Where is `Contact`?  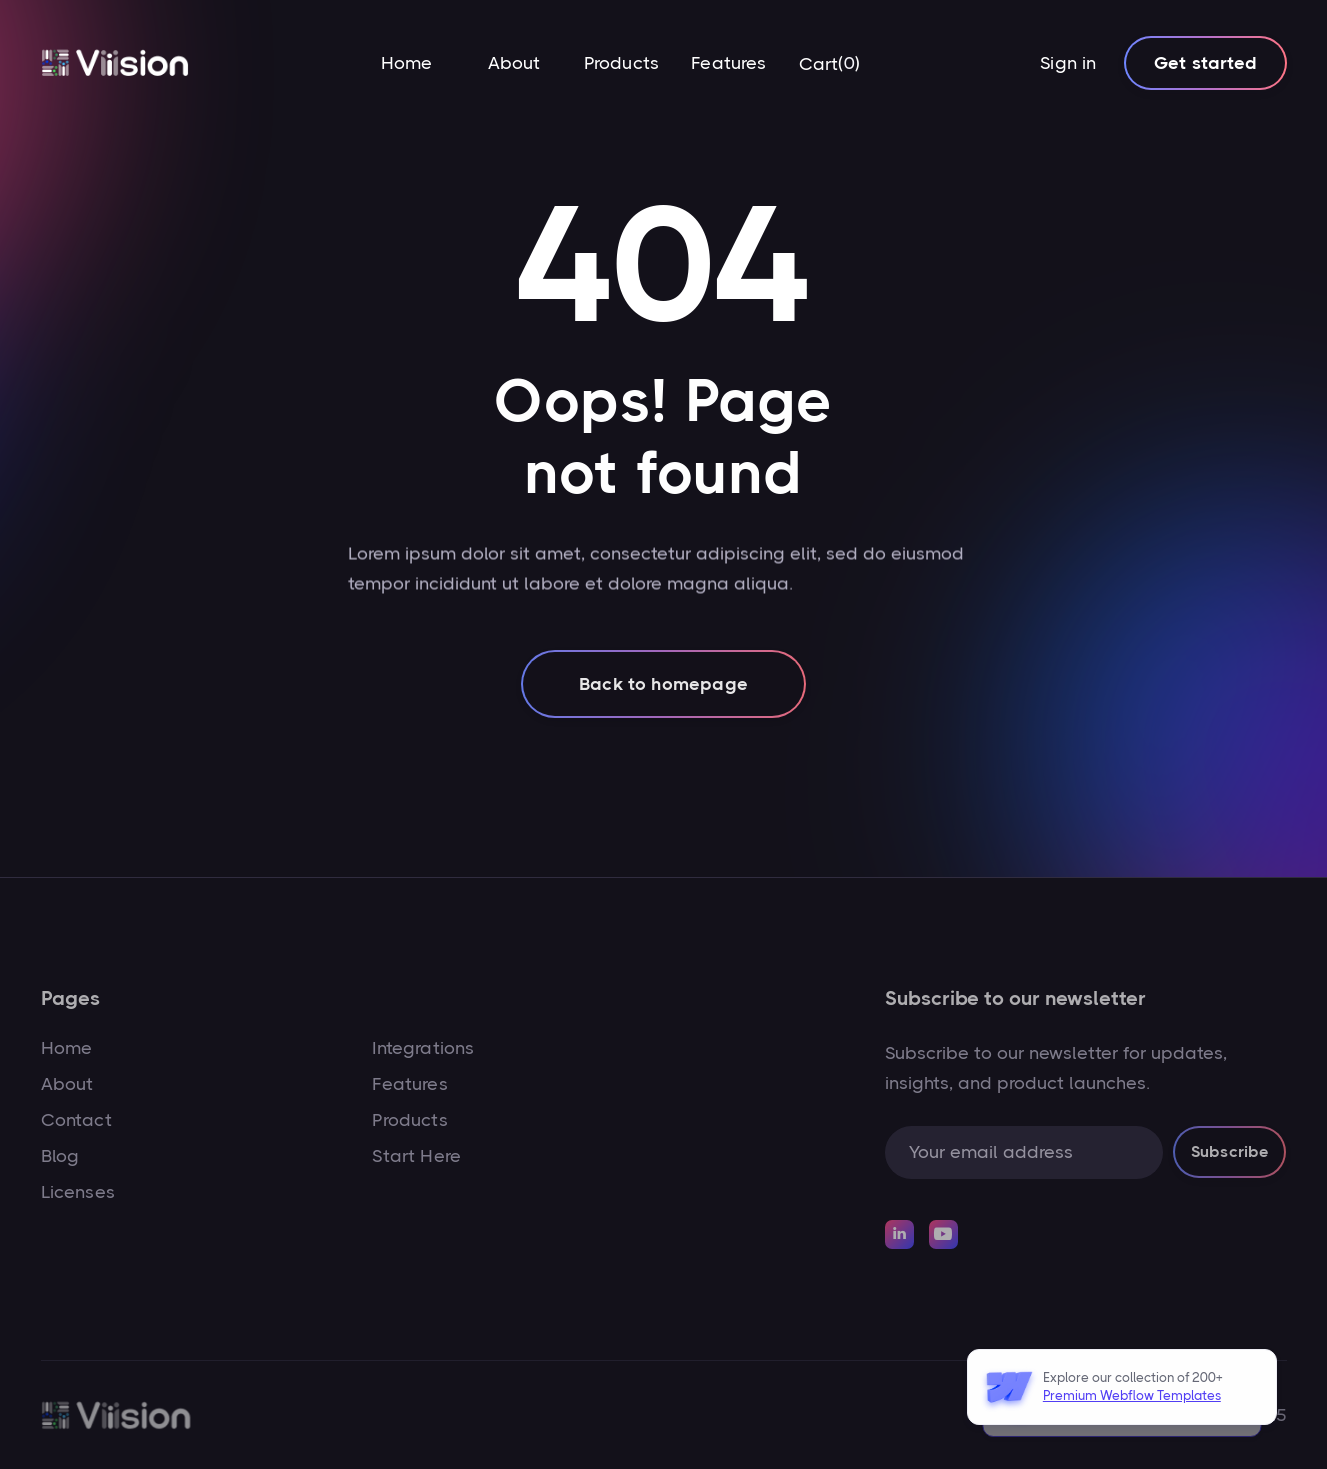 Contact is located at coordinates (76, 1120).